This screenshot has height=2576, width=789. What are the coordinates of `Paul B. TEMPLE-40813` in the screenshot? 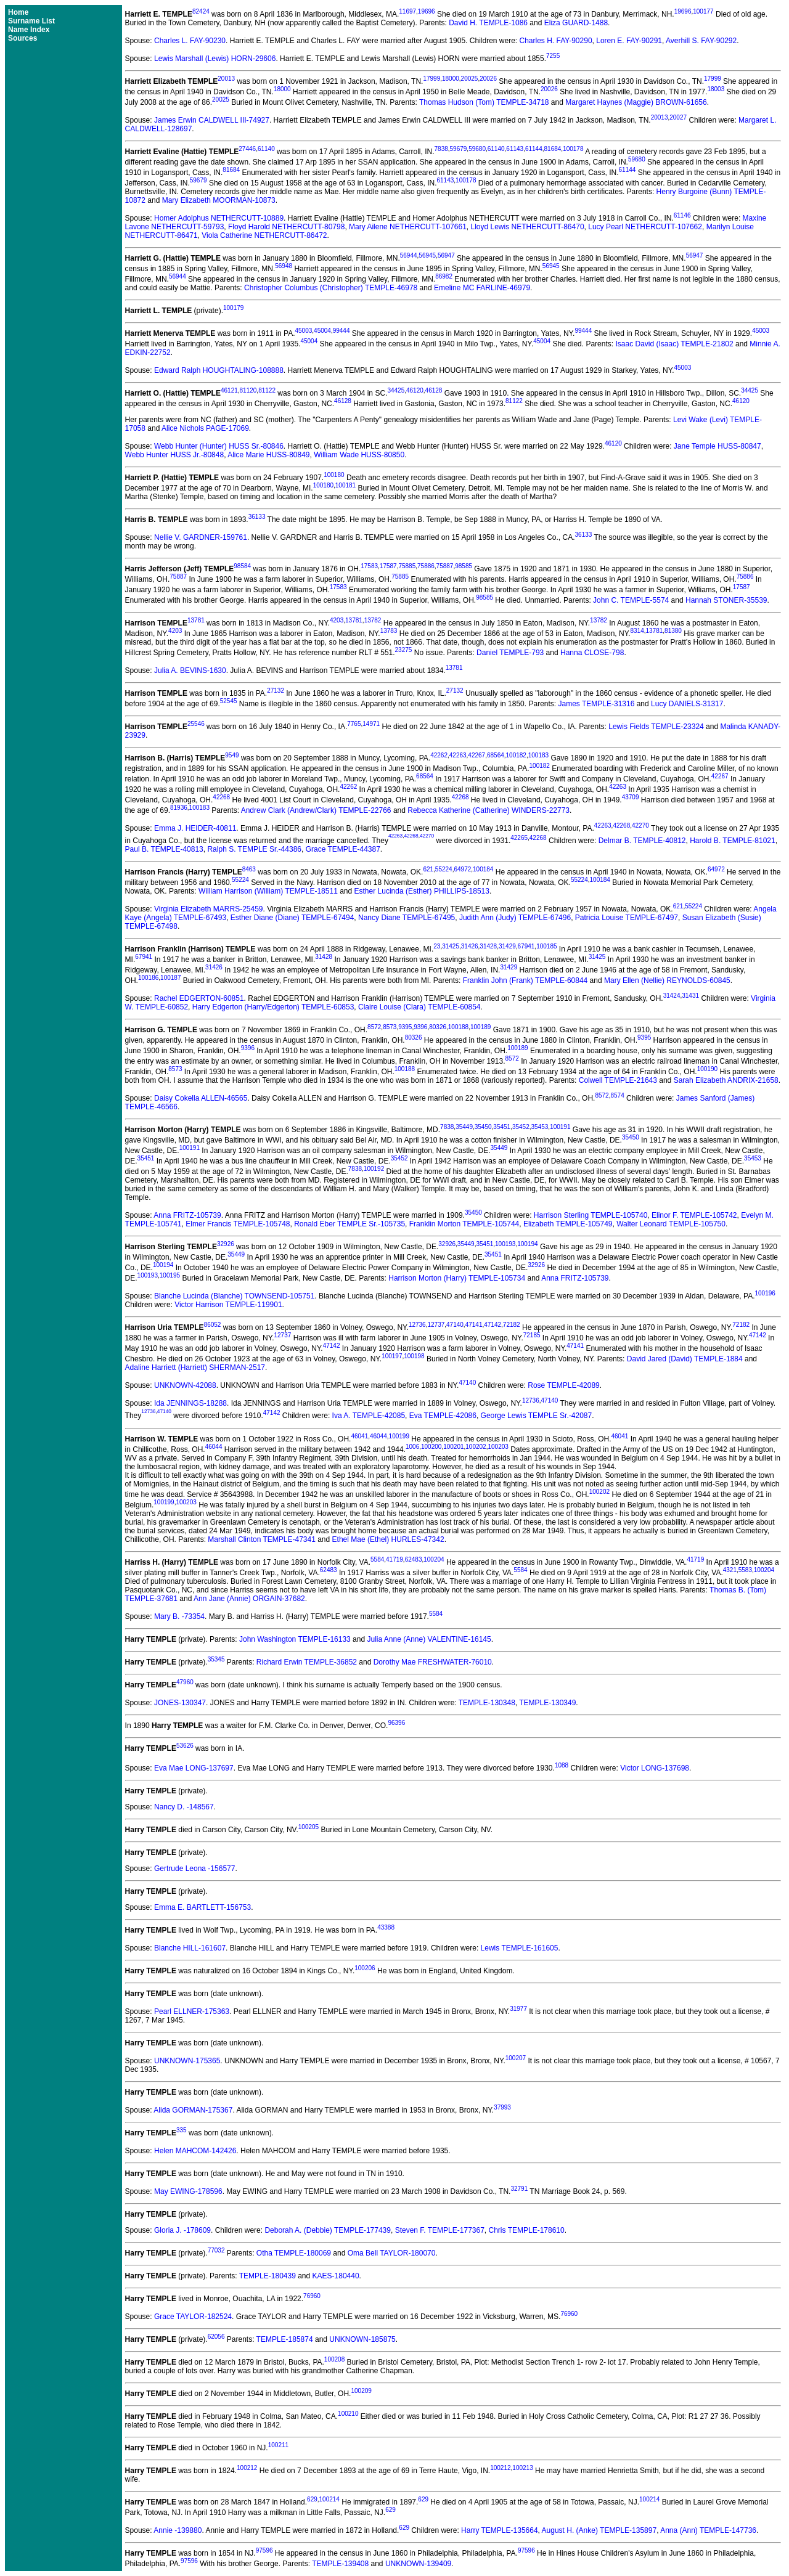 It's located at (164, 849).